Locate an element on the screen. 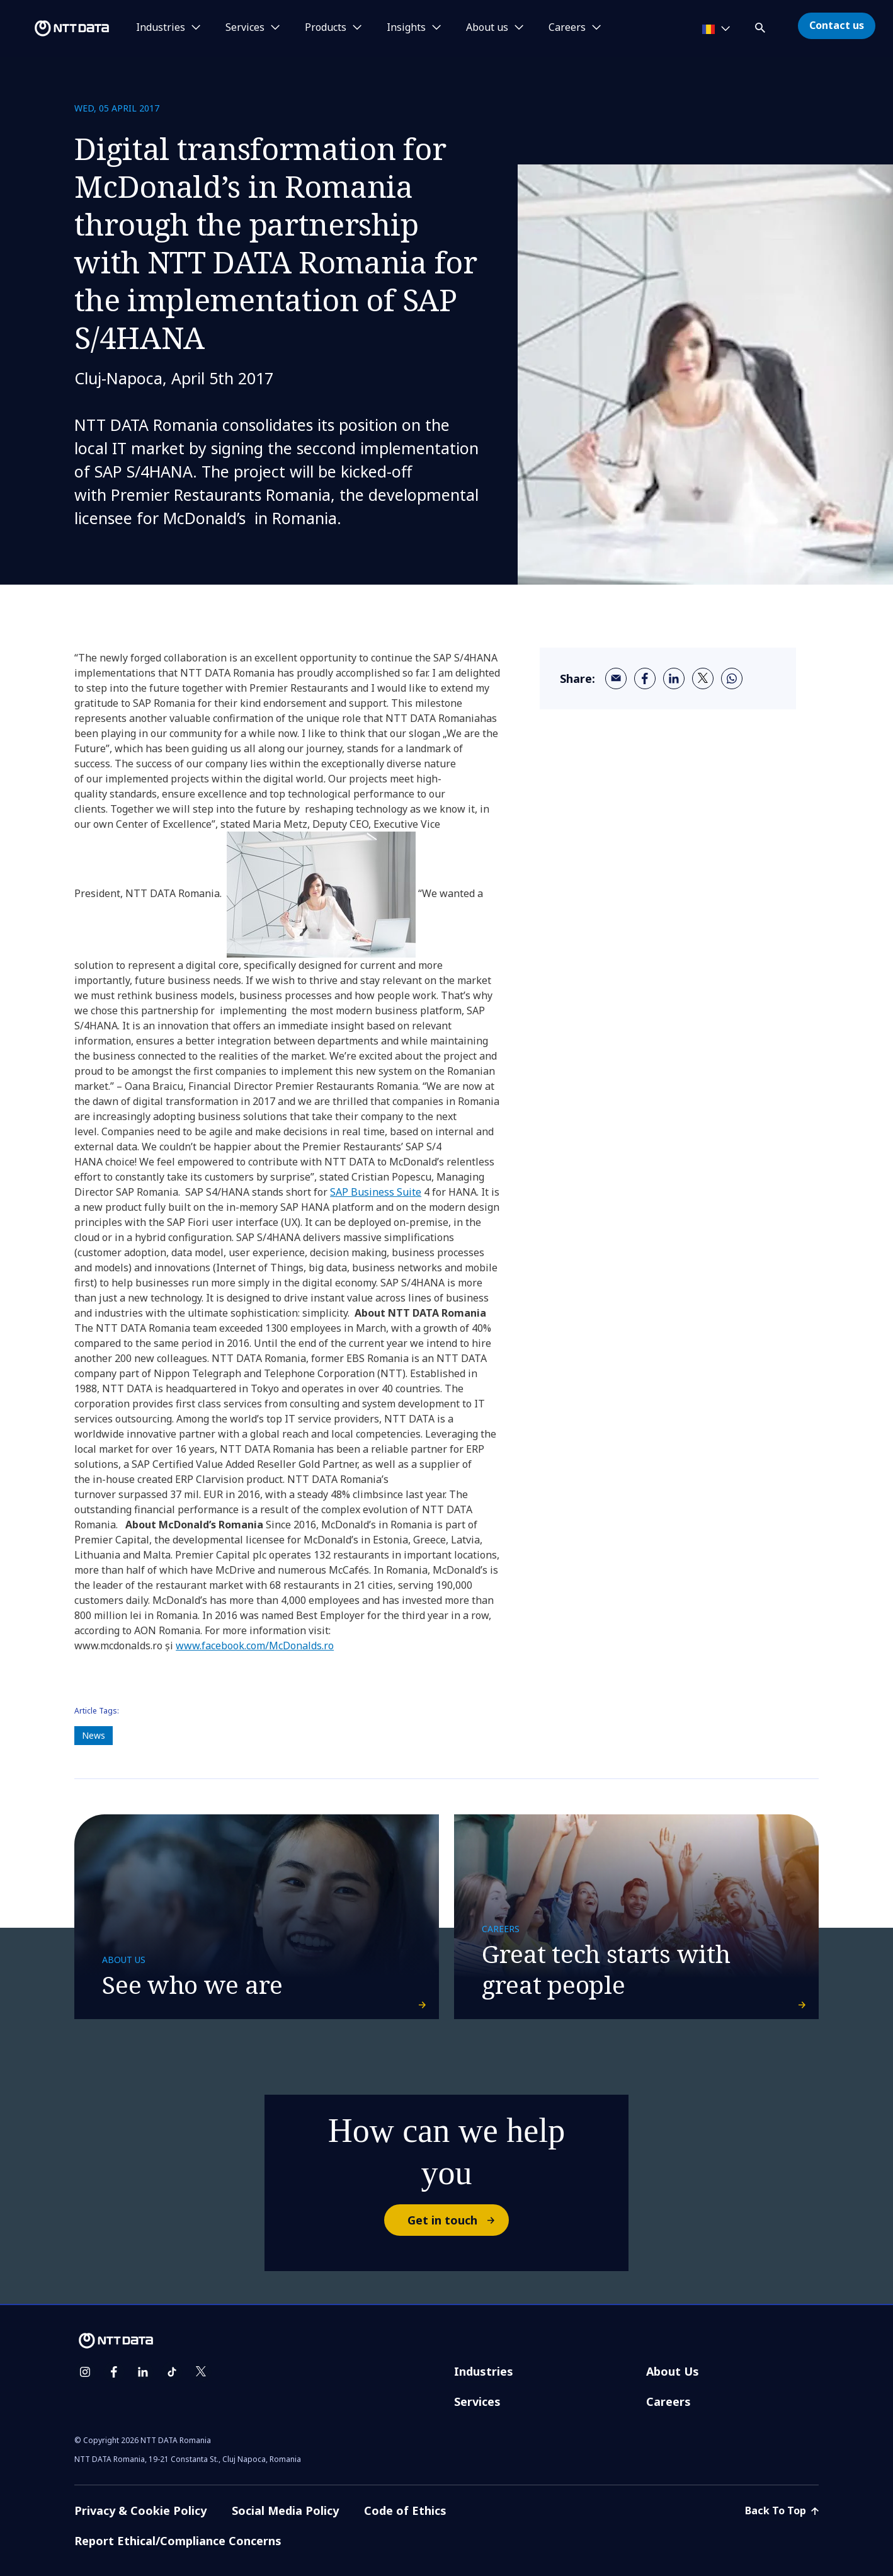 This screenshot has height=2576, width=893. Careers is located at coordinates (668, 2401).